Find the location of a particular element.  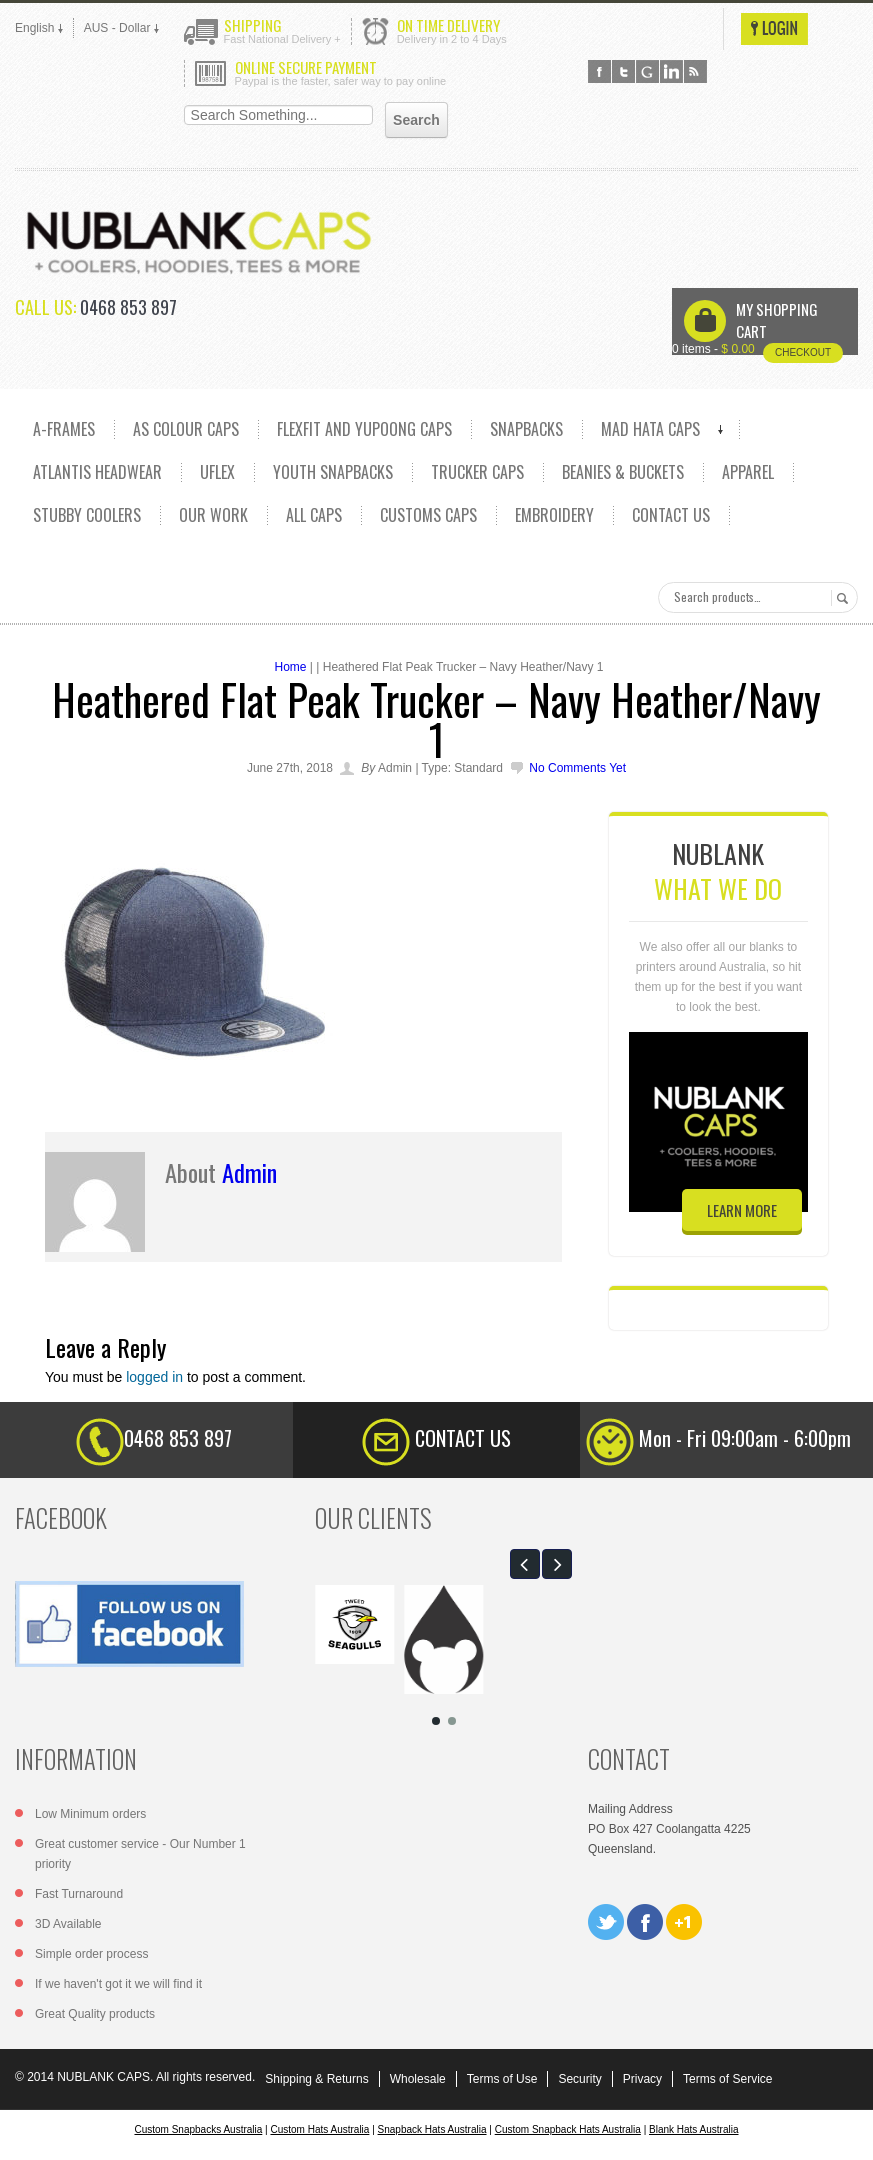

Flexfit and Yupoong caps is located at coordinates (364, 429).